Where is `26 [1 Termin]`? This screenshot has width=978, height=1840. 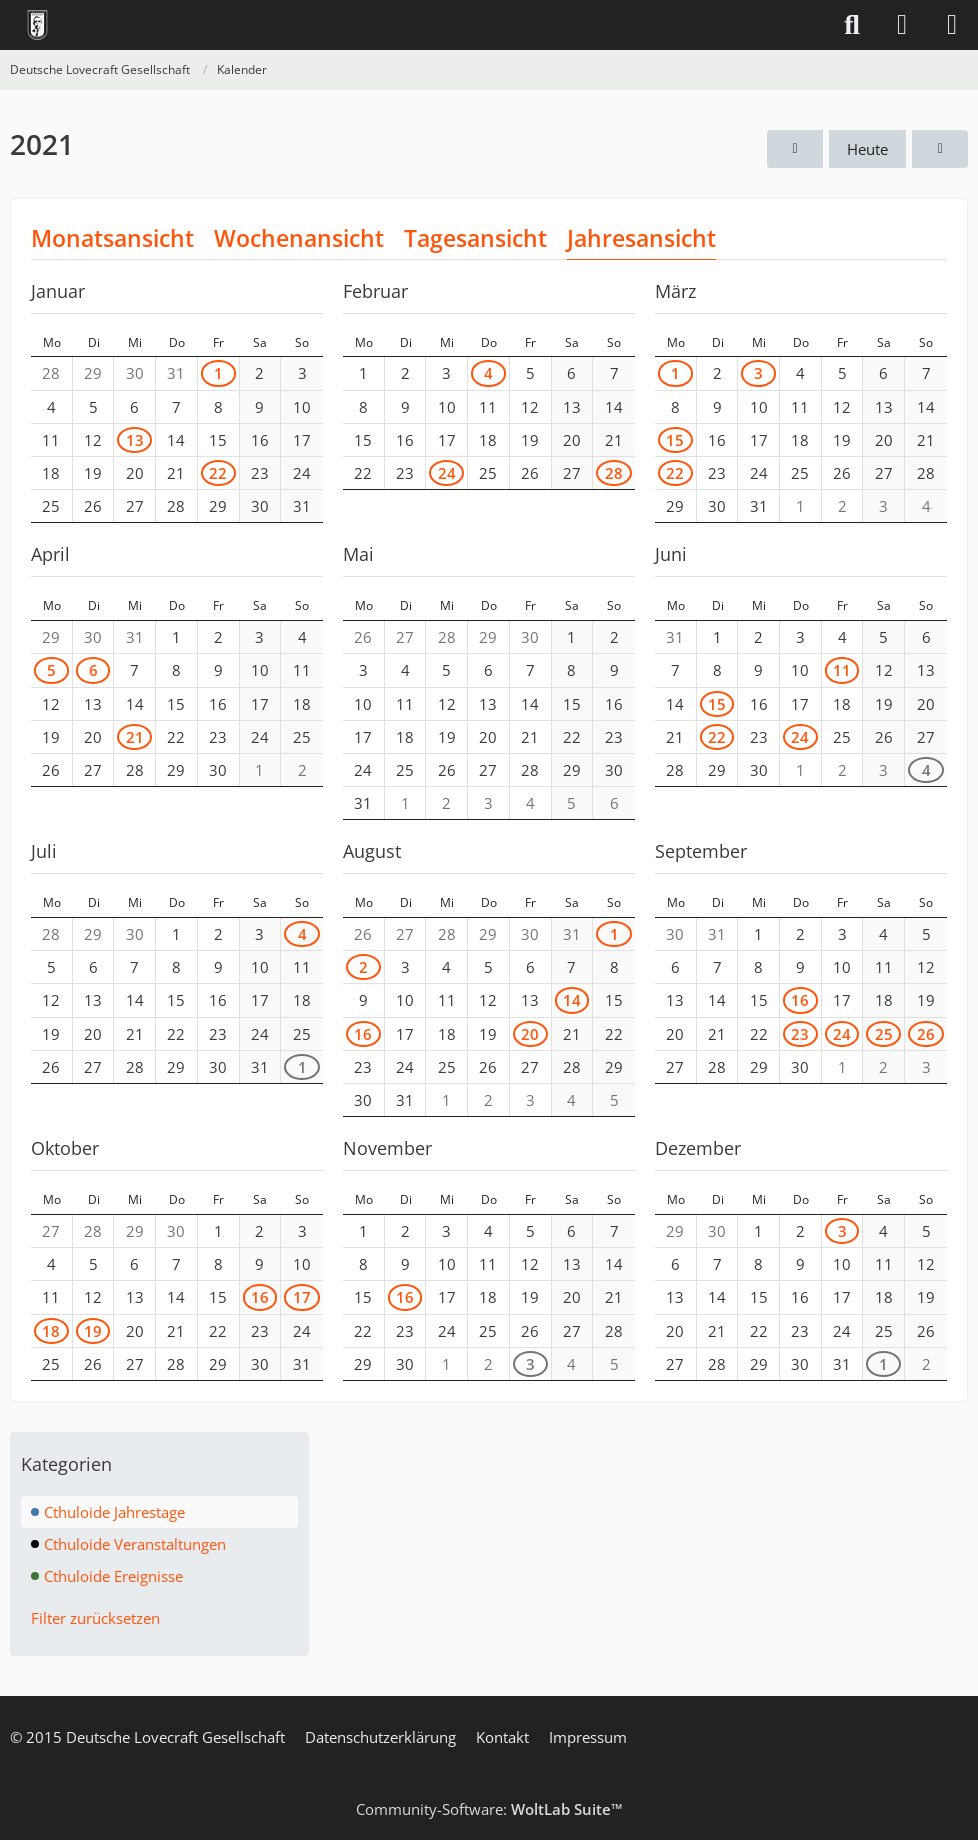
26 [1 Termin] is located at coordinates (926, 1034).